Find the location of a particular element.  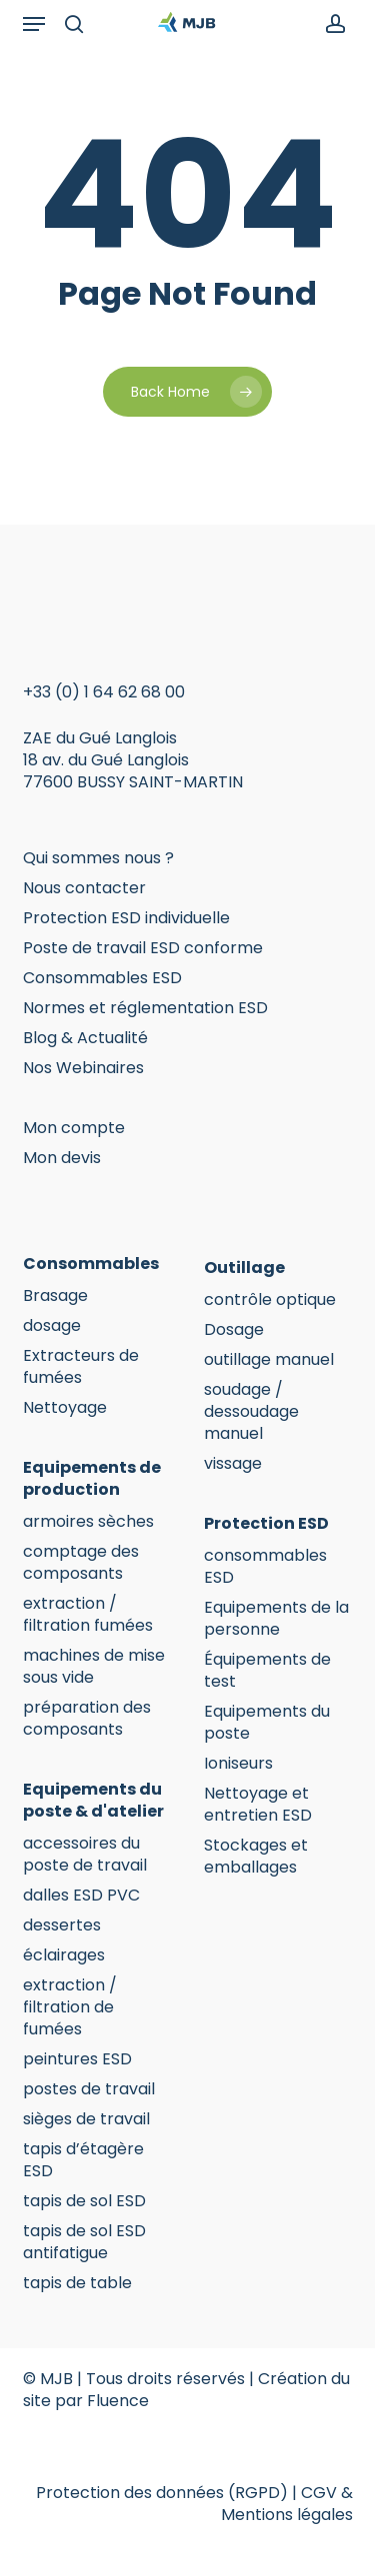

Protection des données (RGPD) is located at coordinates (162, 2492).